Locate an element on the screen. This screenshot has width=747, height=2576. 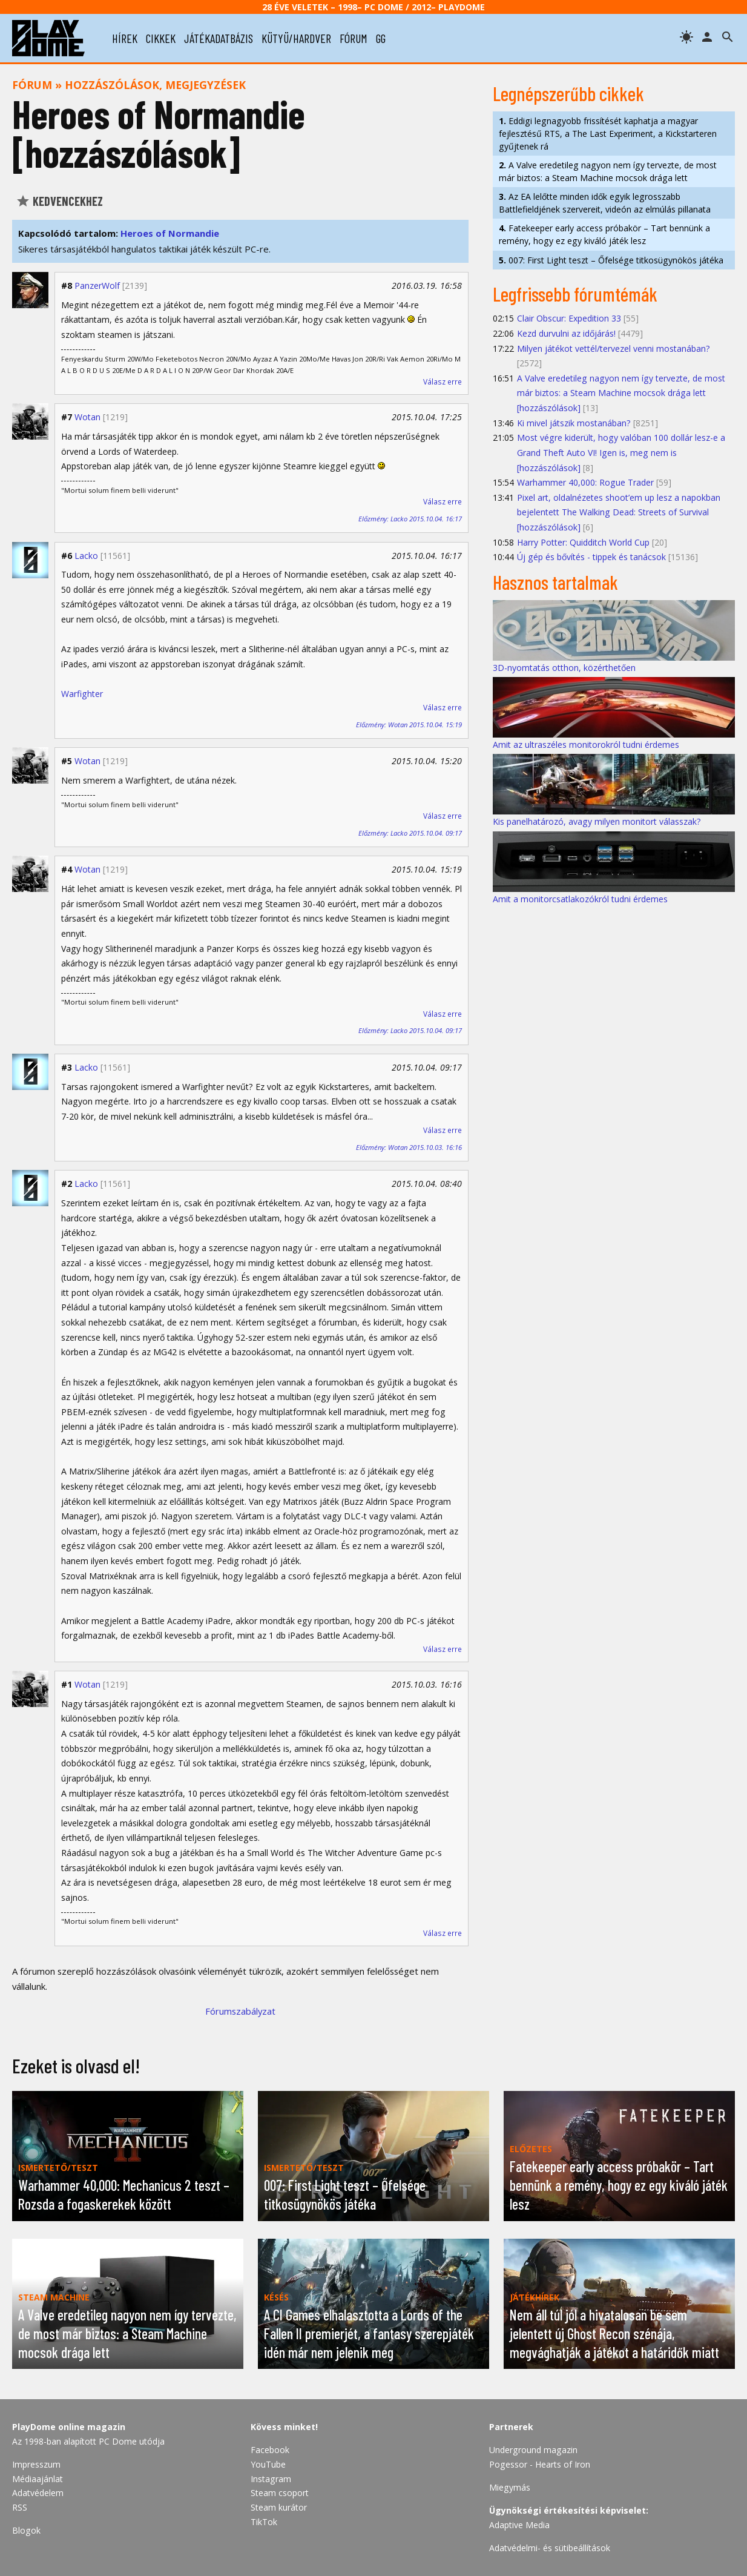
Steam csoport is located at coordinates (280, 2492).